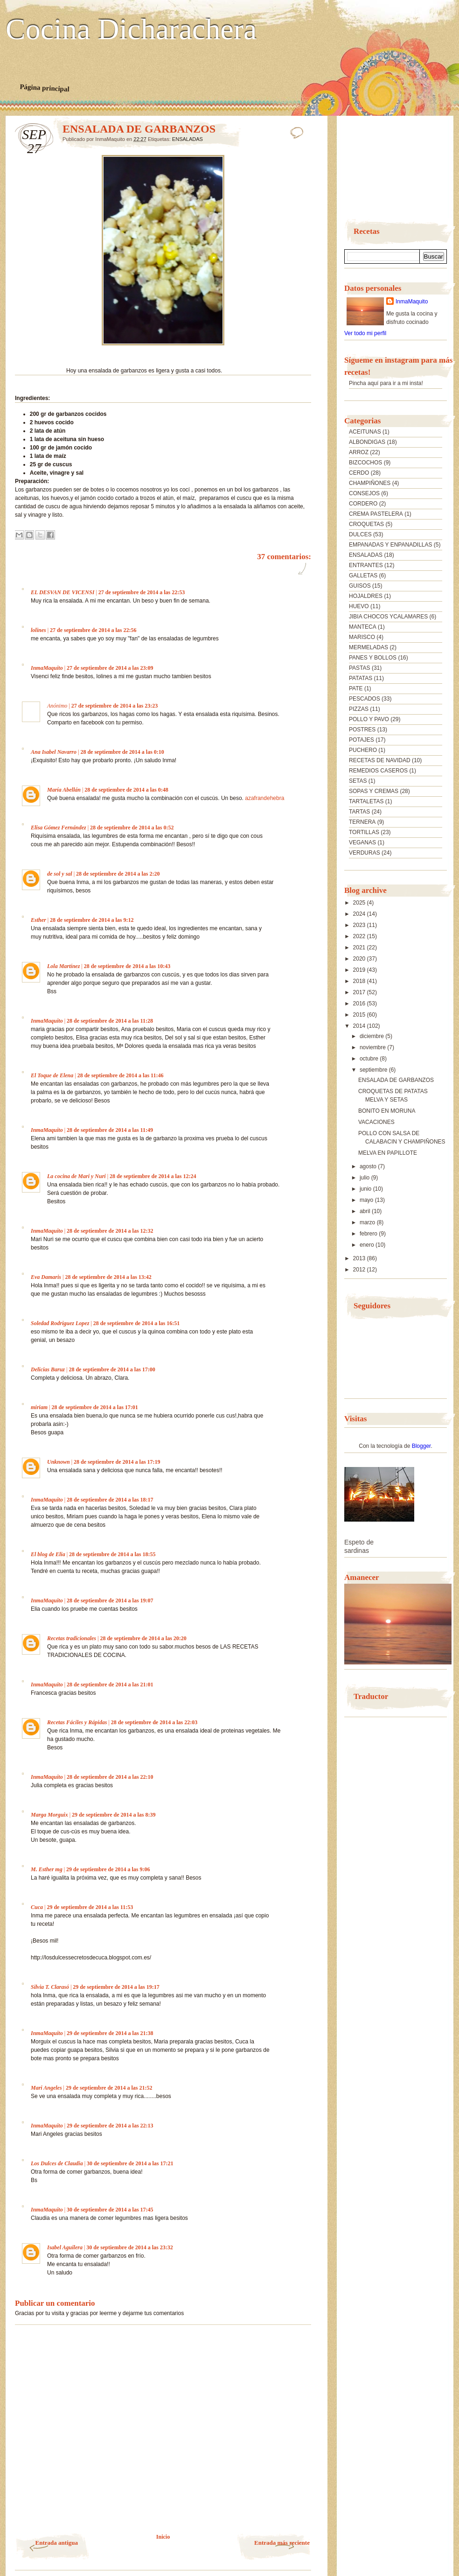  I want to click on MERMELADAS, so click(368, 647).